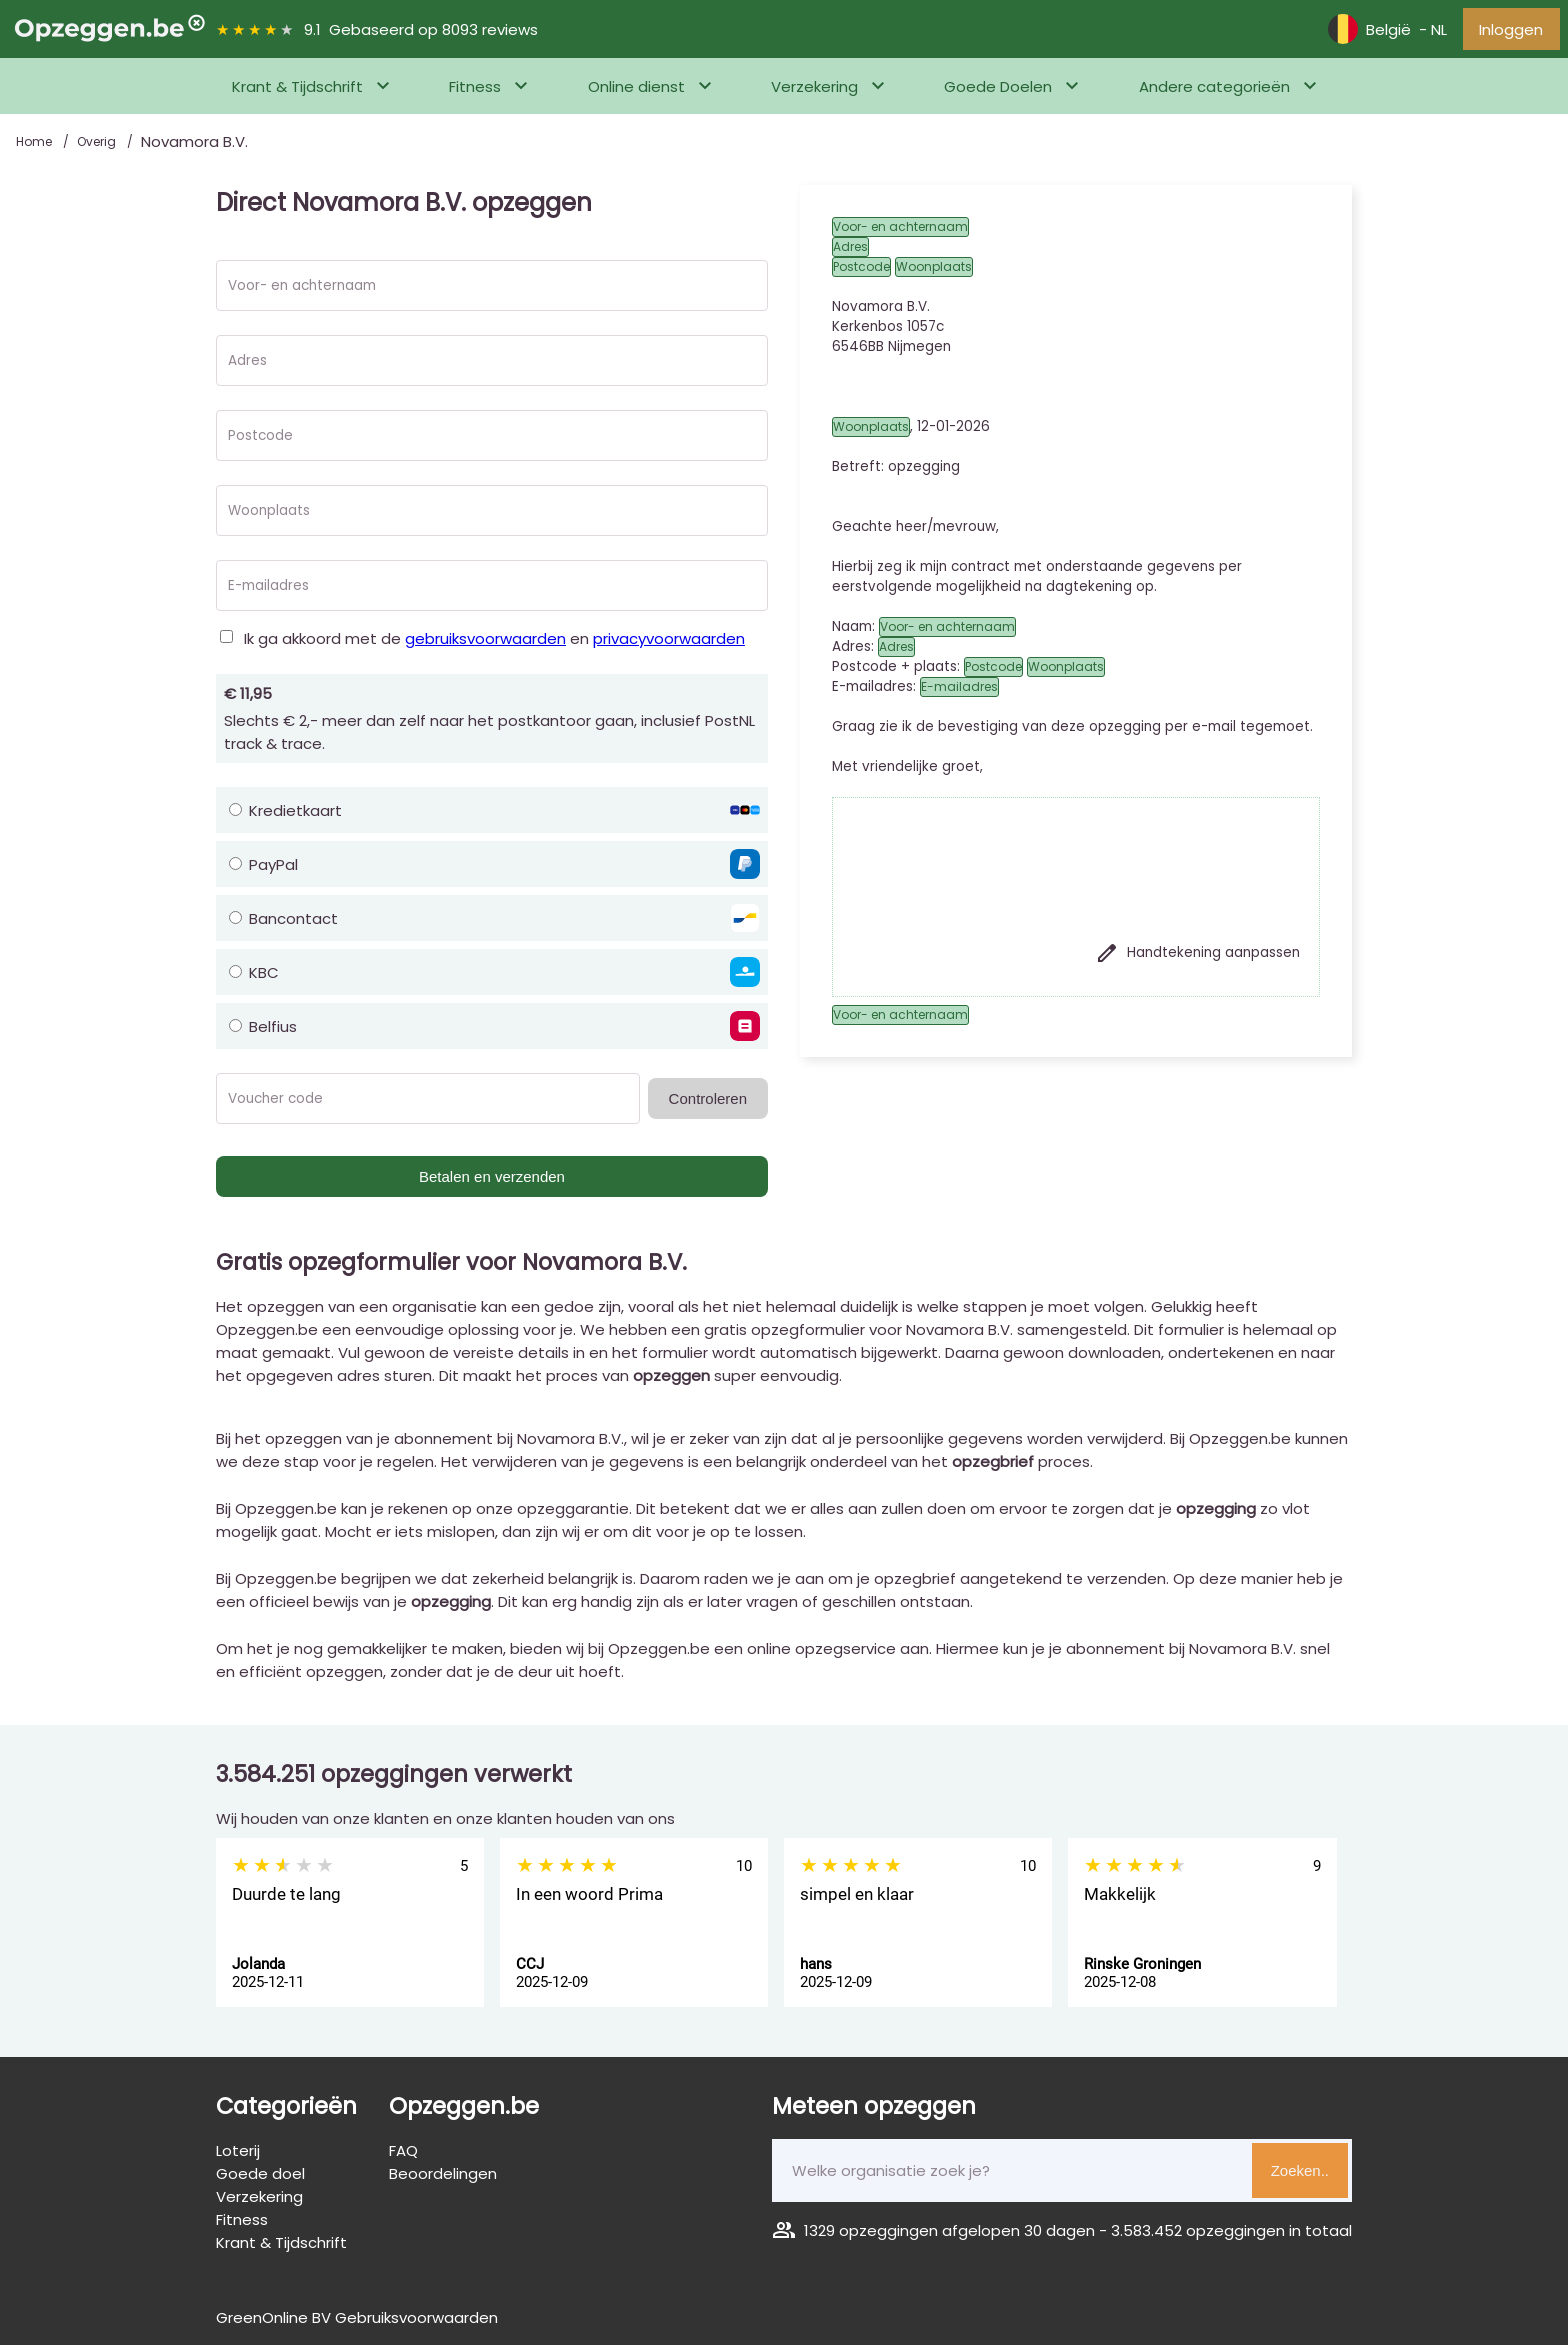  What do you see at coordinates (669, 643) in the screenshot?
I see `privacyvoorwaarden` at bounding box center [669, 643].